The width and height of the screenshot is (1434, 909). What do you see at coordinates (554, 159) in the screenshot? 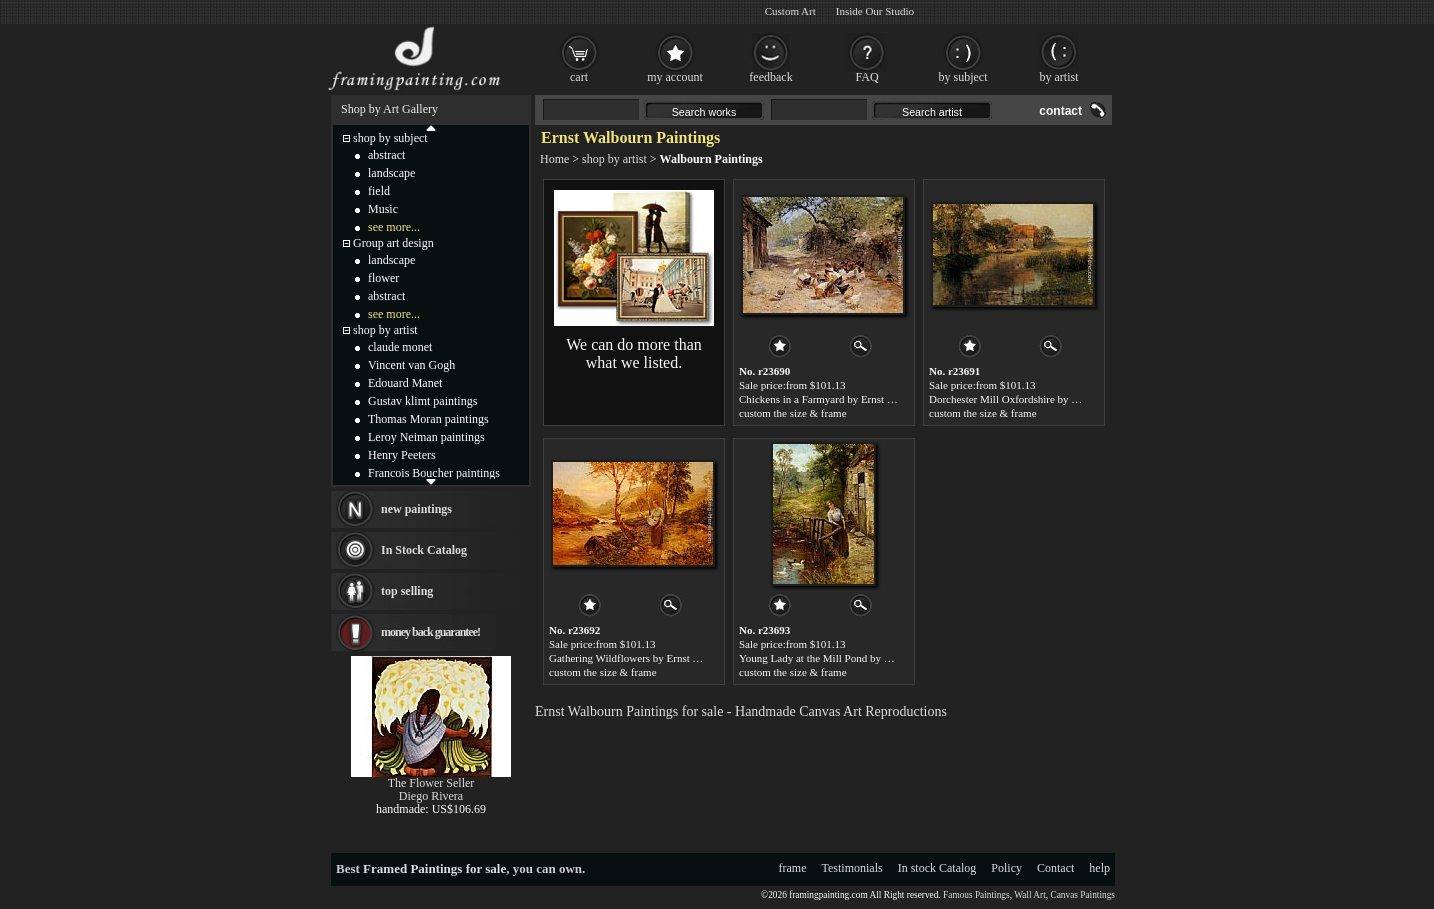
I see `Home` at bounding box center [554, 159].